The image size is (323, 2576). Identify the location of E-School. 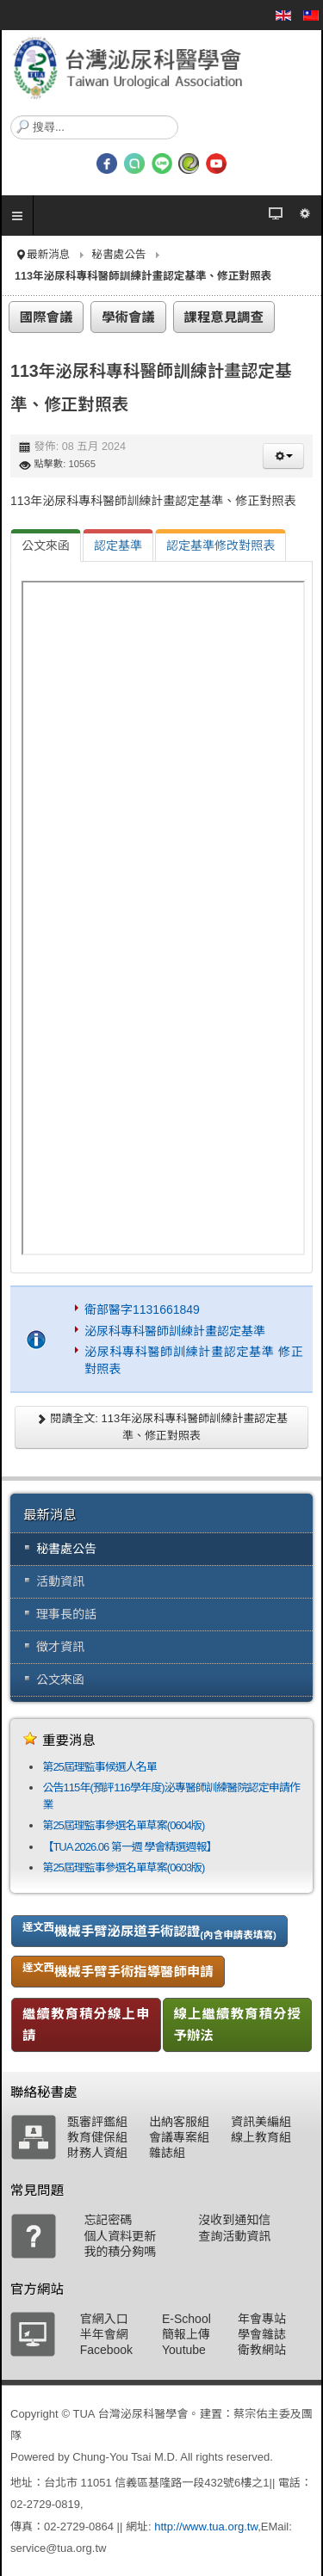
(186, 2319).